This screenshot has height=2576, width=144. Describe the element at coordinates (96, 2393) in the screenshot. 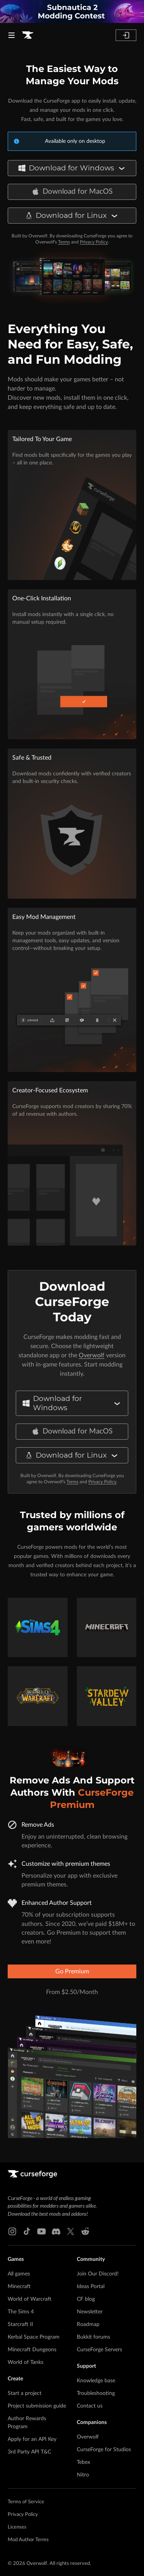

I see `Troubleshooting` at that location.